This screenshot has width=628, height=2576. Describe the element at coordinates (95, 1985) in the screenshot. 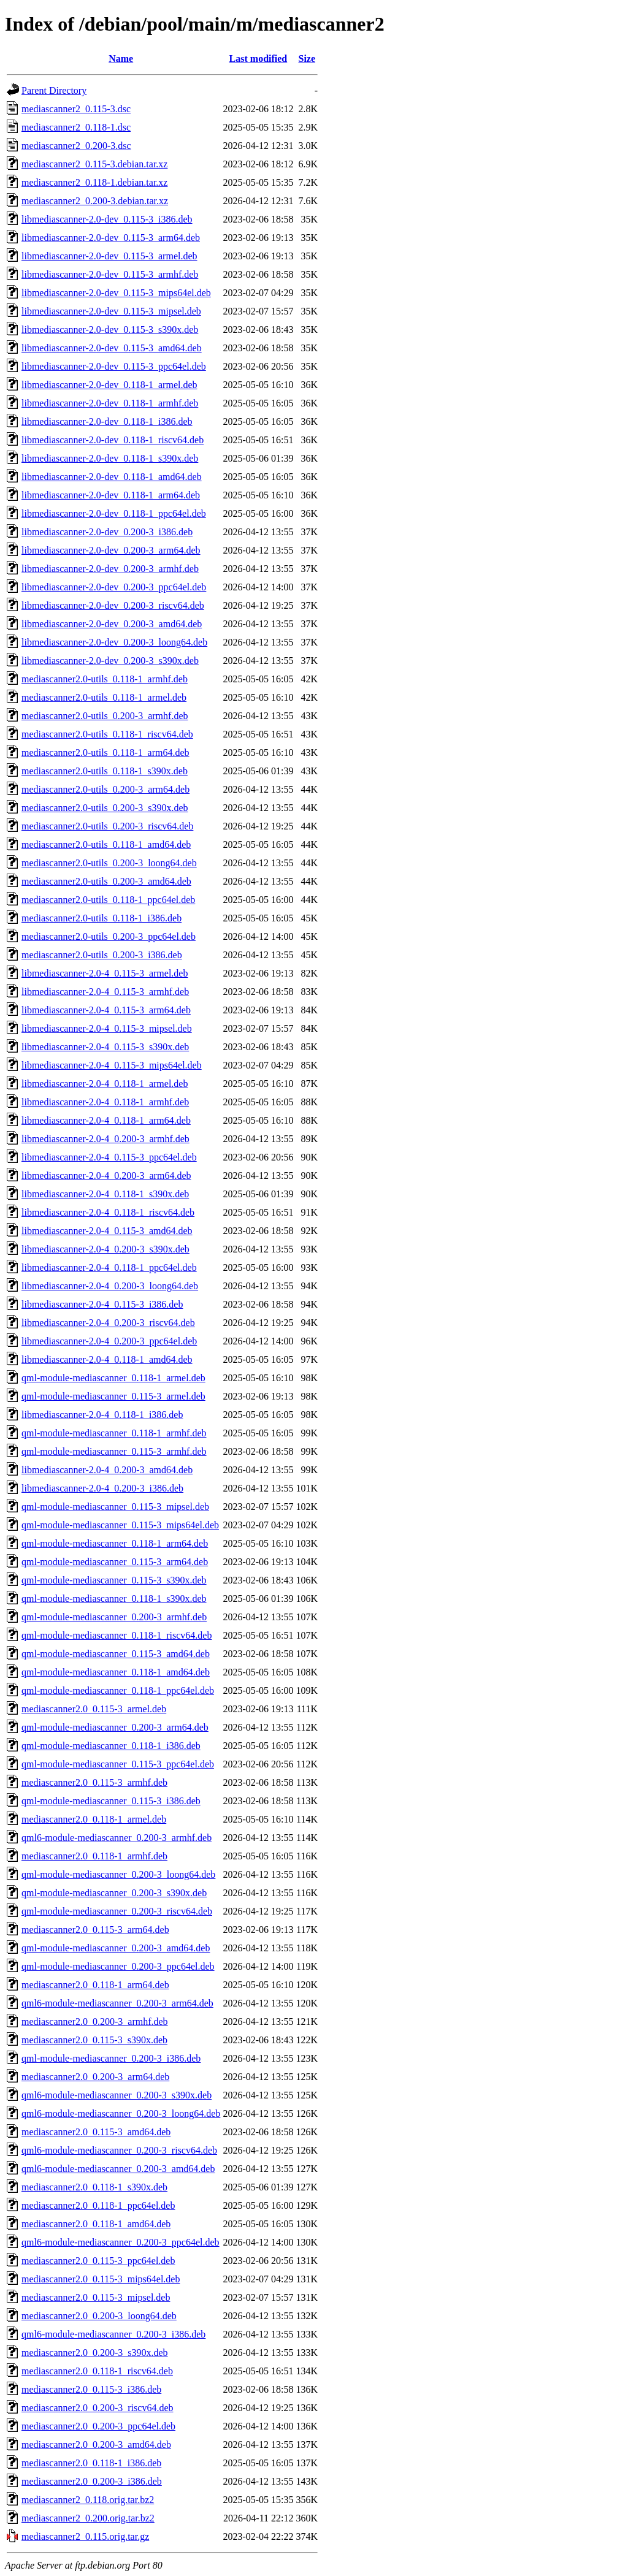

I see `mediascanner2.0_0.118-1_arm64.deb` at that location.